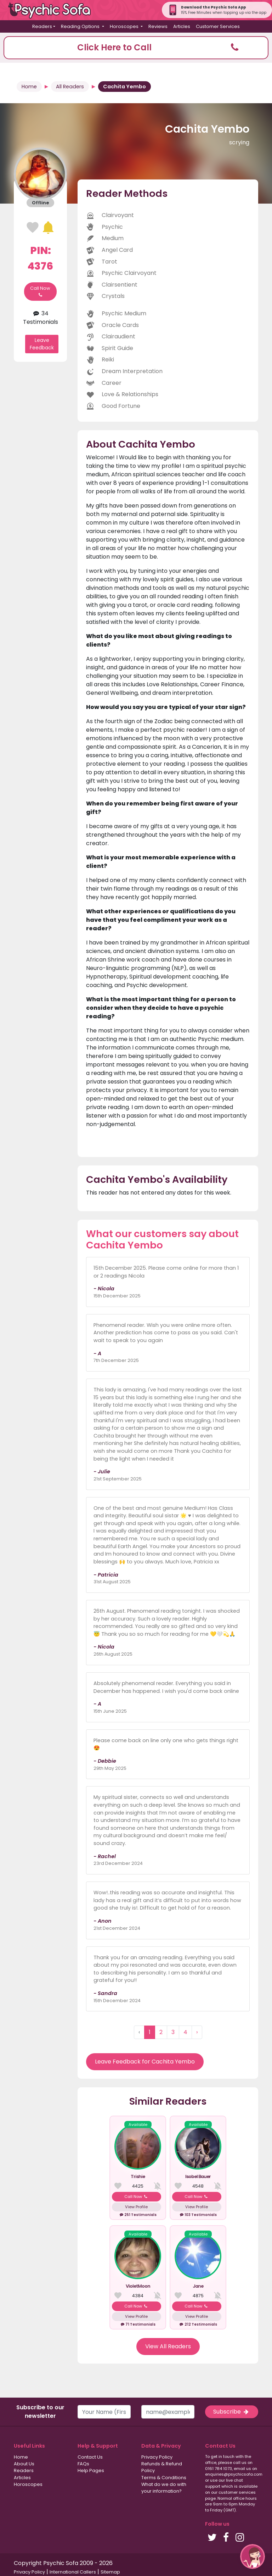 This screenshot has width=272, height=2576. Describe the element at coordinates (110, 2572) in the screenshot. I see `Sitemap` at that location.